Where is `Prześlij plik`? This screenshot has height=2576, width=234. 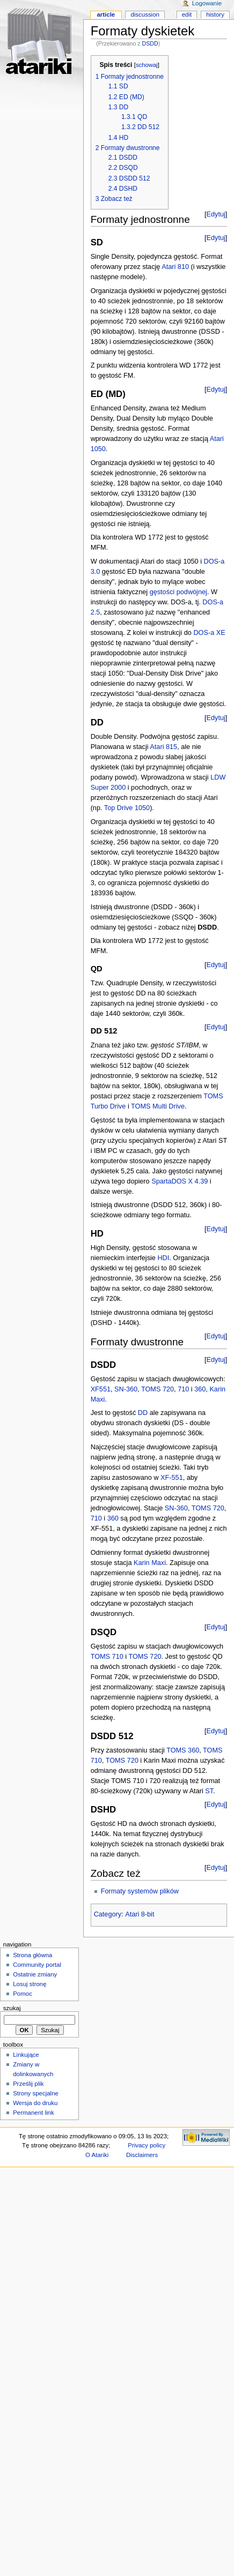 Prześlij plik is located at coordinates (28, 2083).